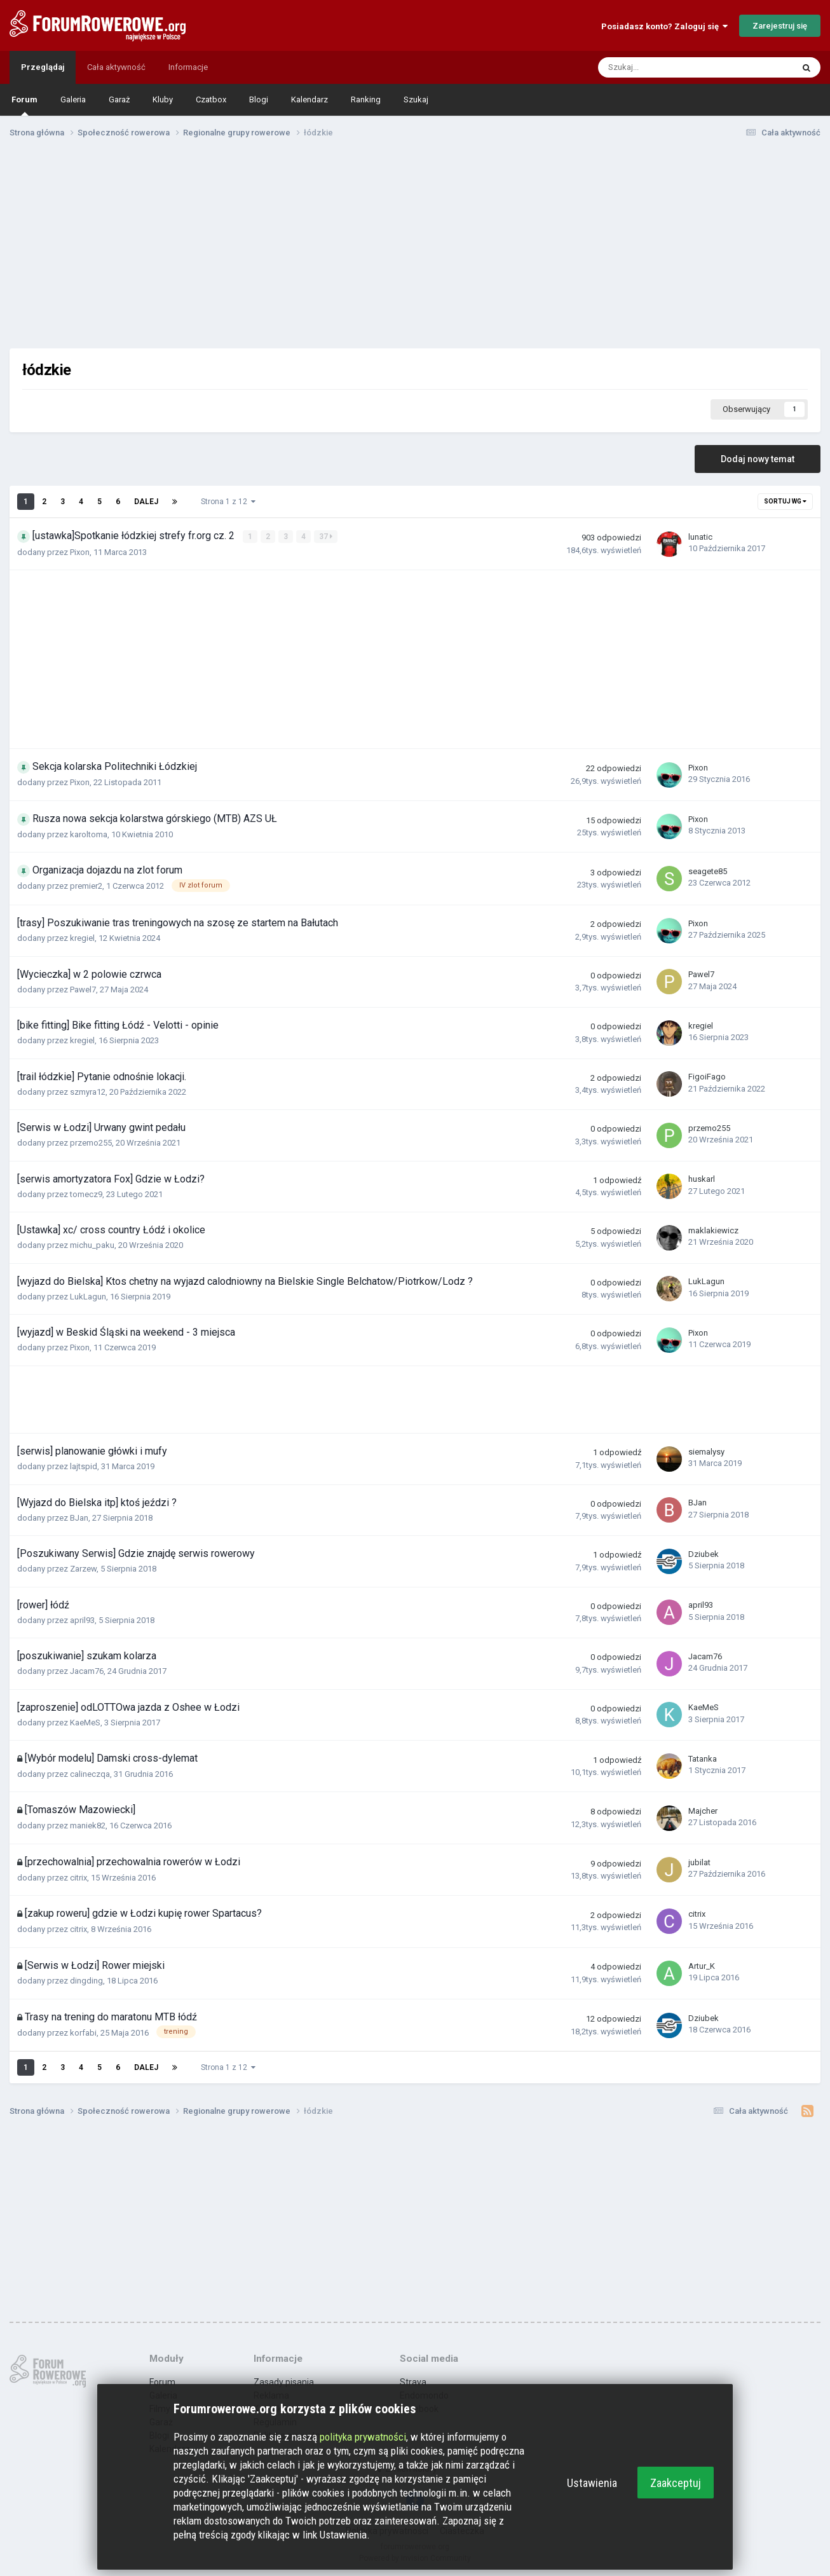  What do you see at coordinates (699, 1862) in the screenshot?
I see `jubilat` at bounding box center [699, 1862].